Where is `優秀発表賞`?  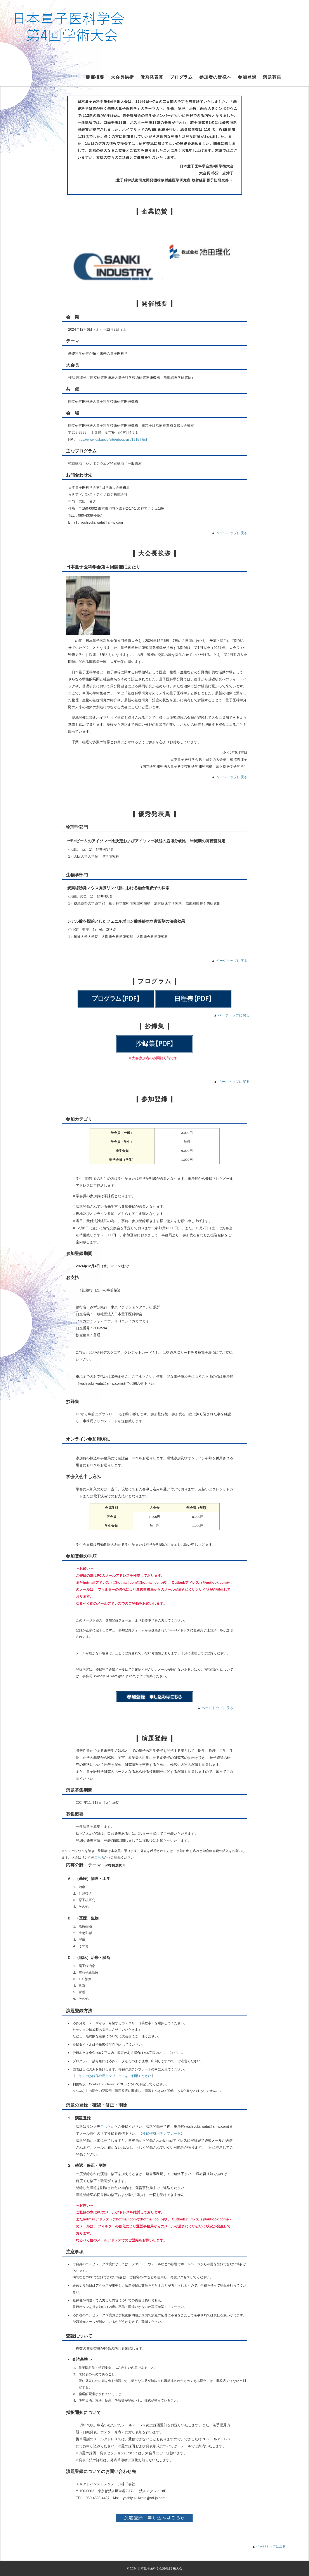 優秀発表賞 is located at coordinates (151, 77).